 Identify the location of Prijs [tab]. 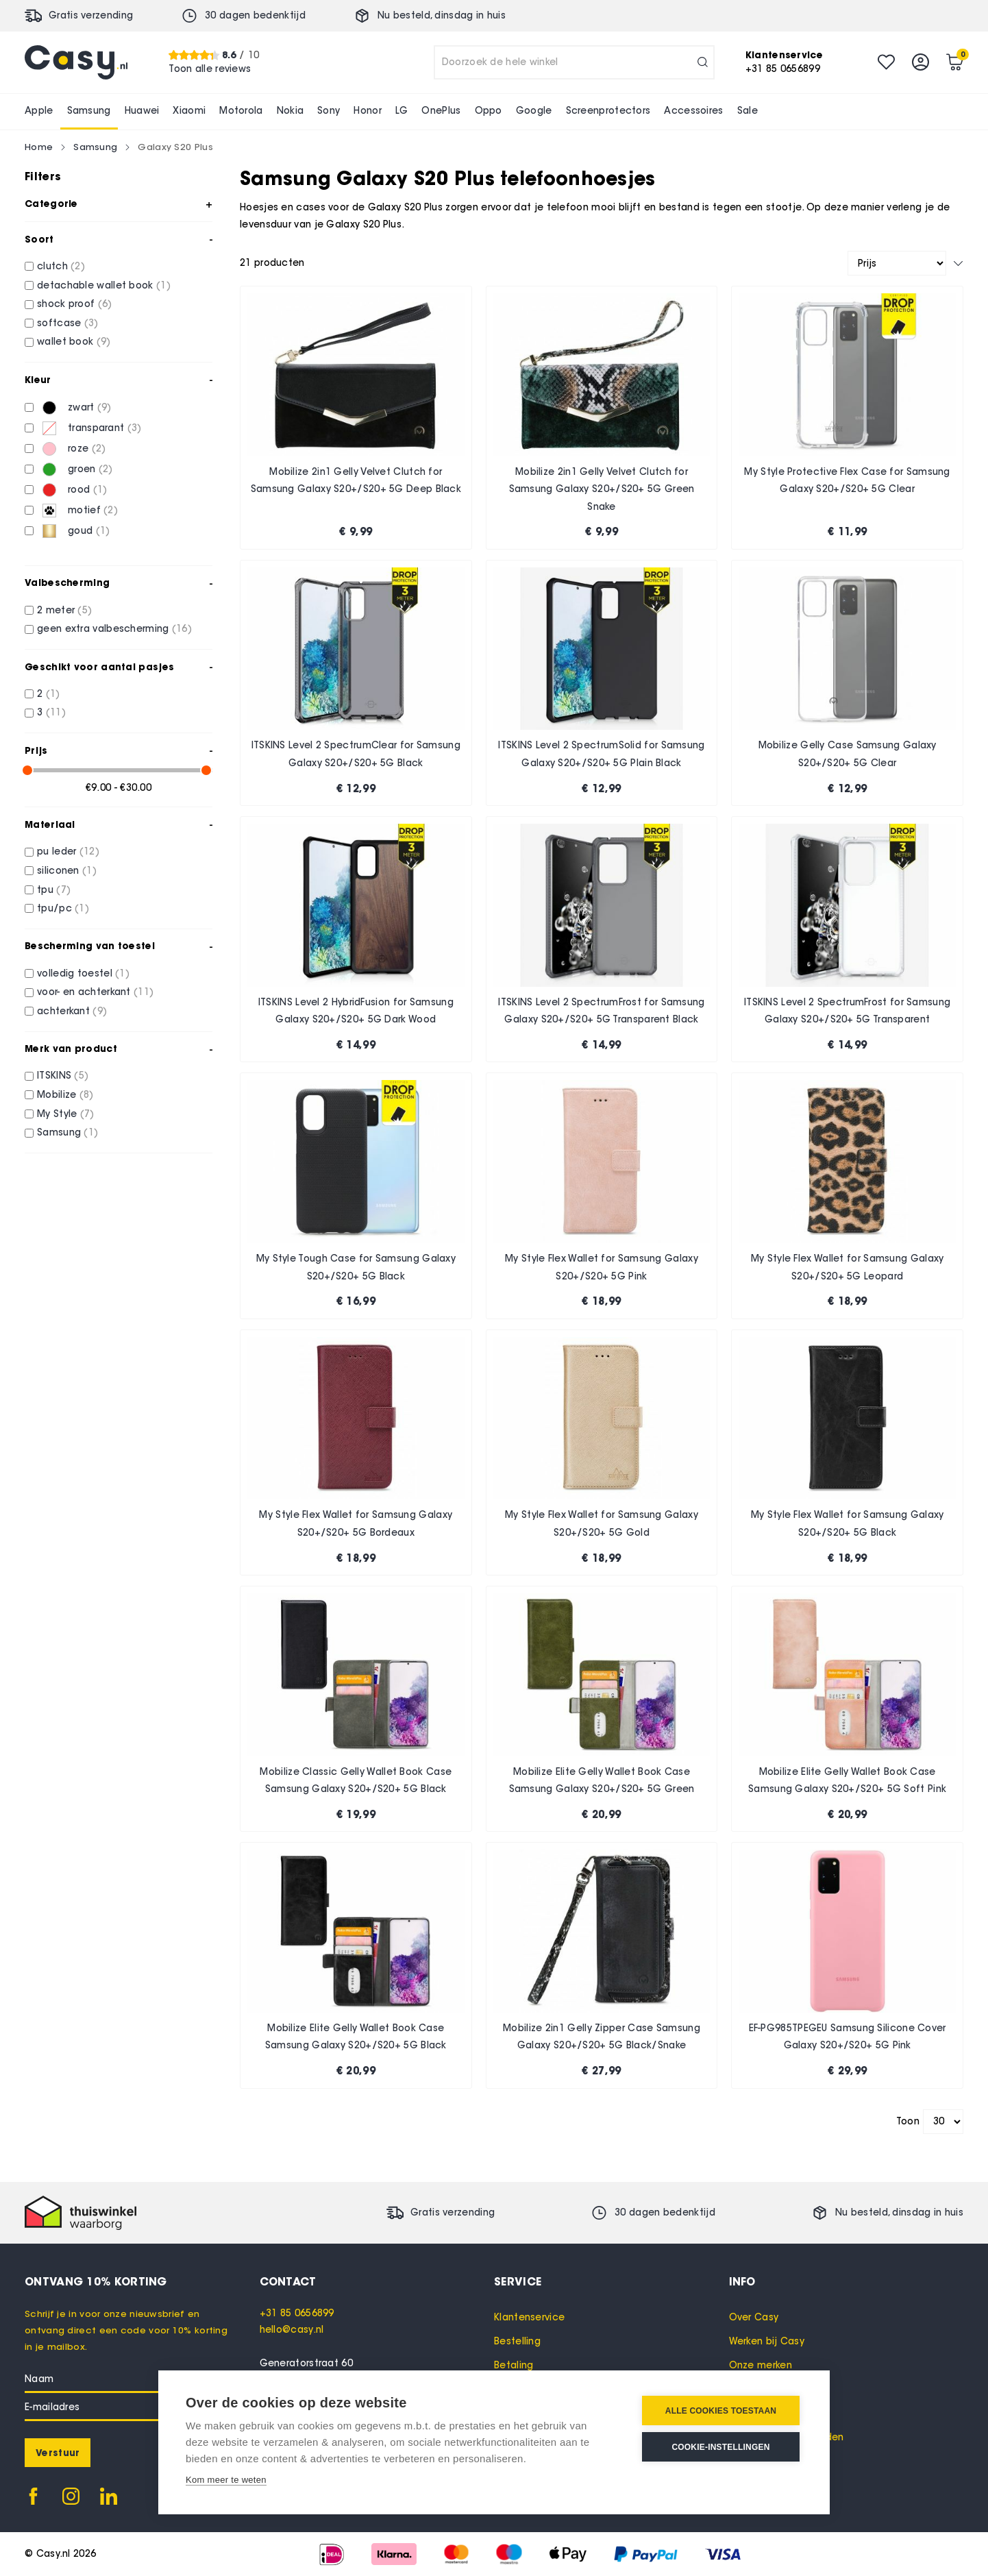
(36, 750).